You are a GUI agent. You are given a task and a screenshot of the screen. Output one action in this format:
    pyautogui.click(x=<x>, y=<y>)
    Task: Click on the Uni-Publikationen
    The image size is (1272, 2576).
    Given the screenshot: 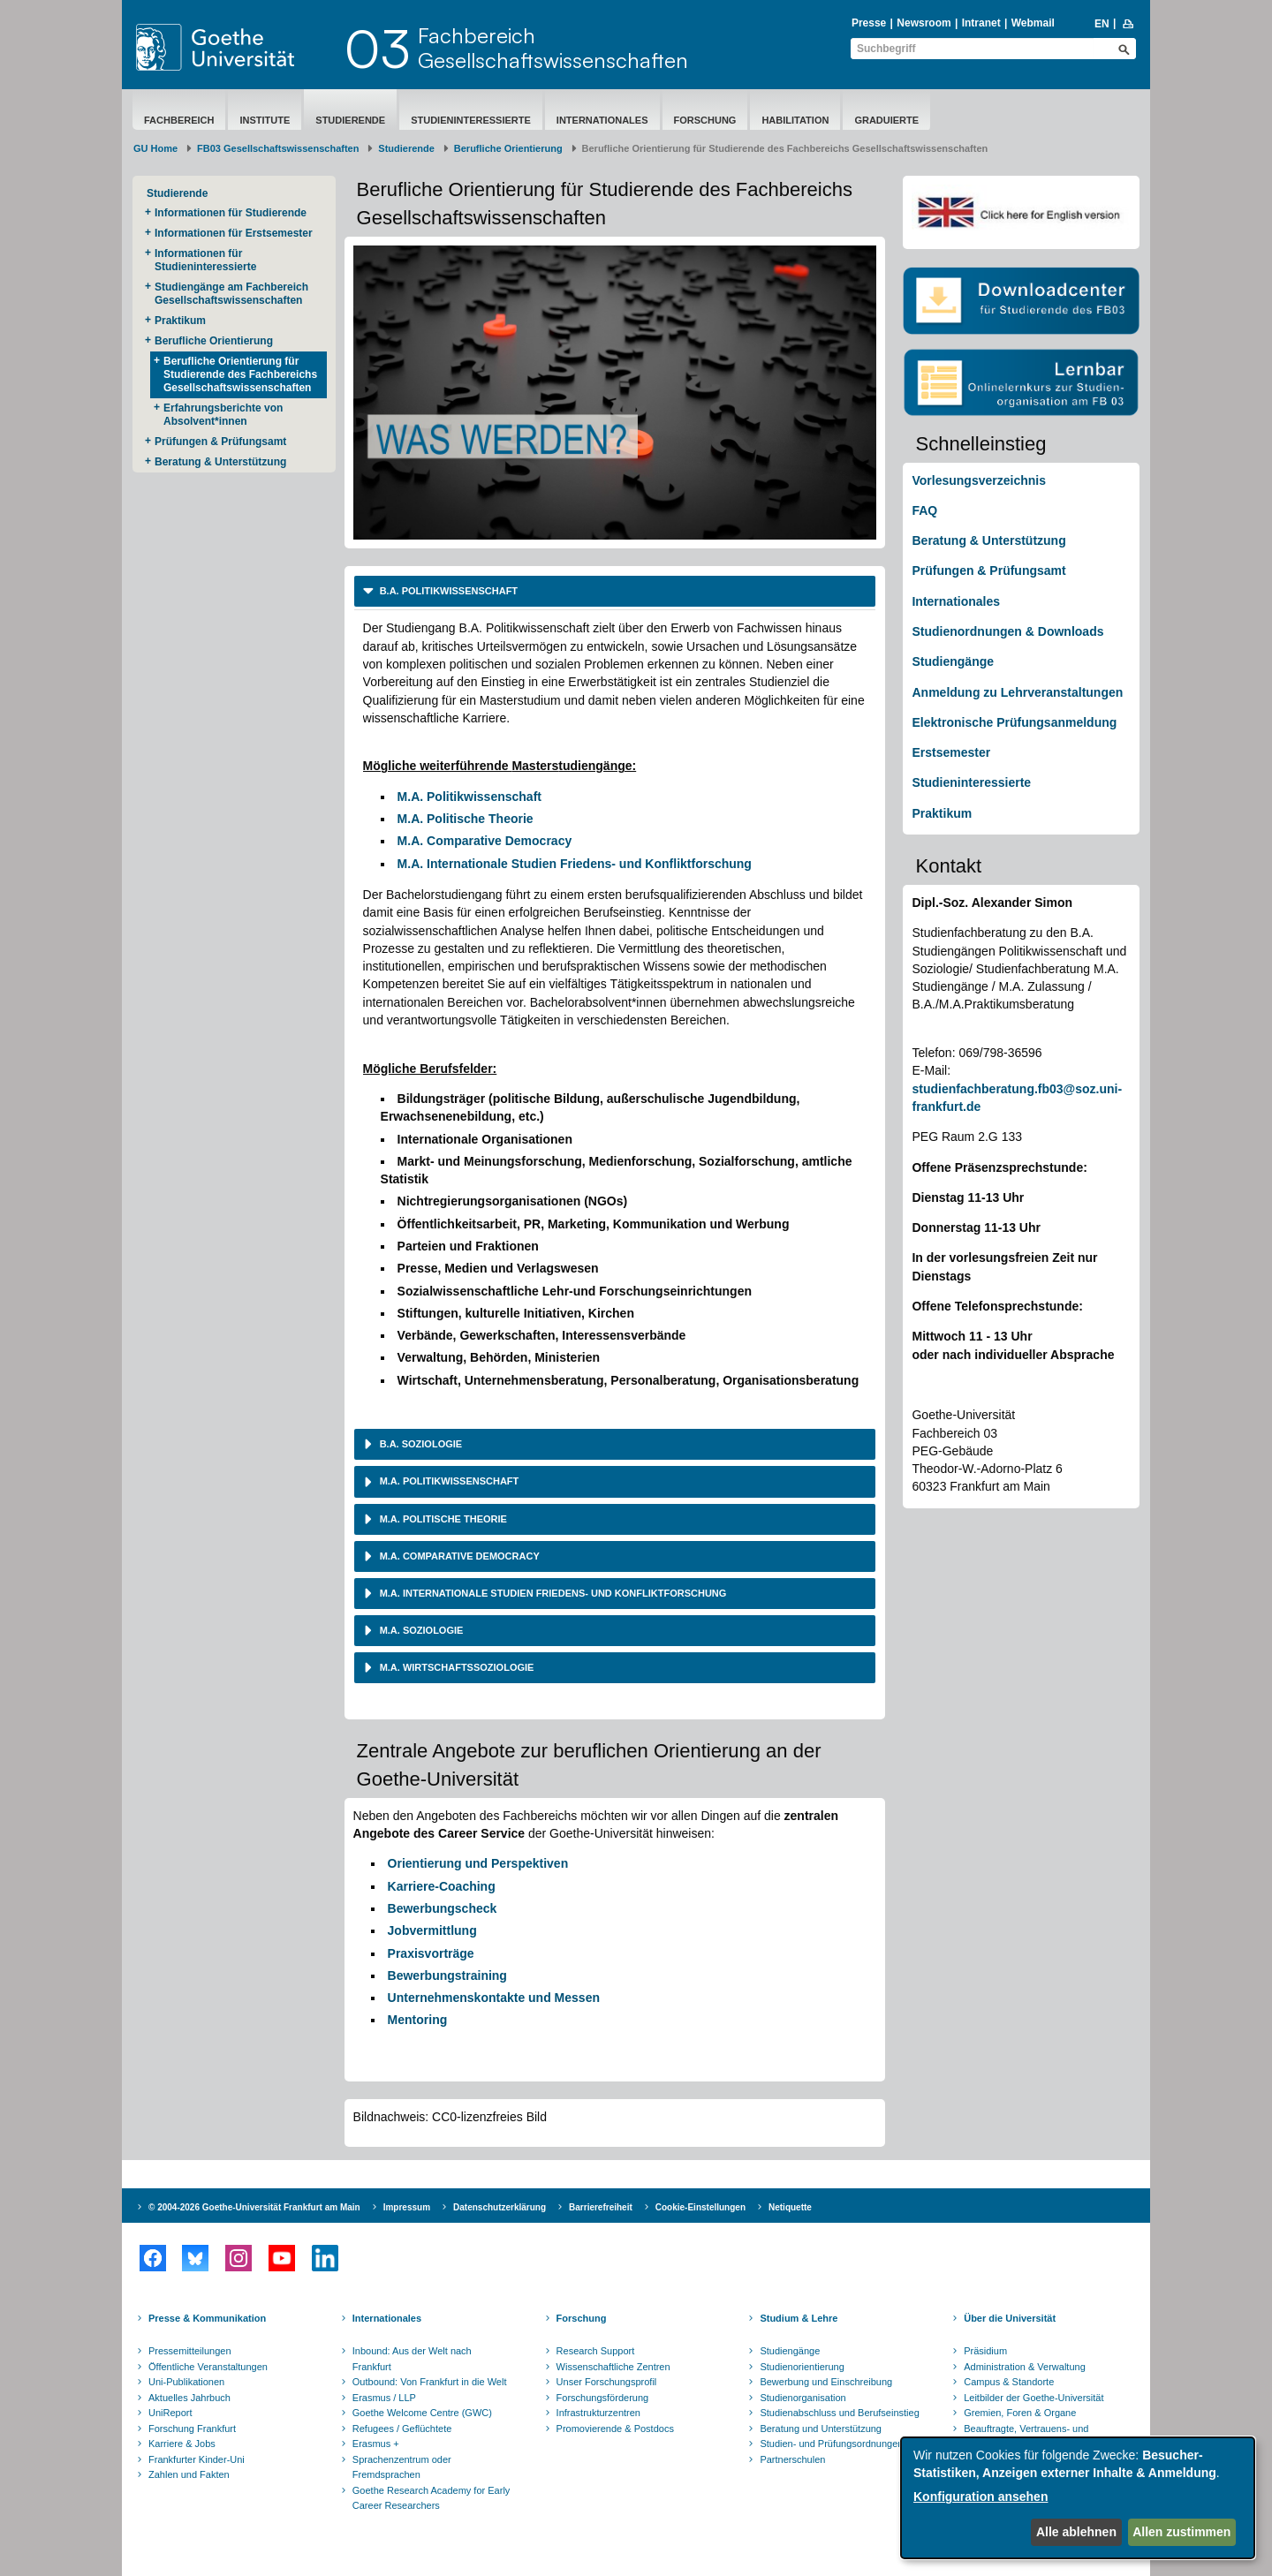 What is the action you would take?
    pyautogui.click(x=186, y=2381)
    